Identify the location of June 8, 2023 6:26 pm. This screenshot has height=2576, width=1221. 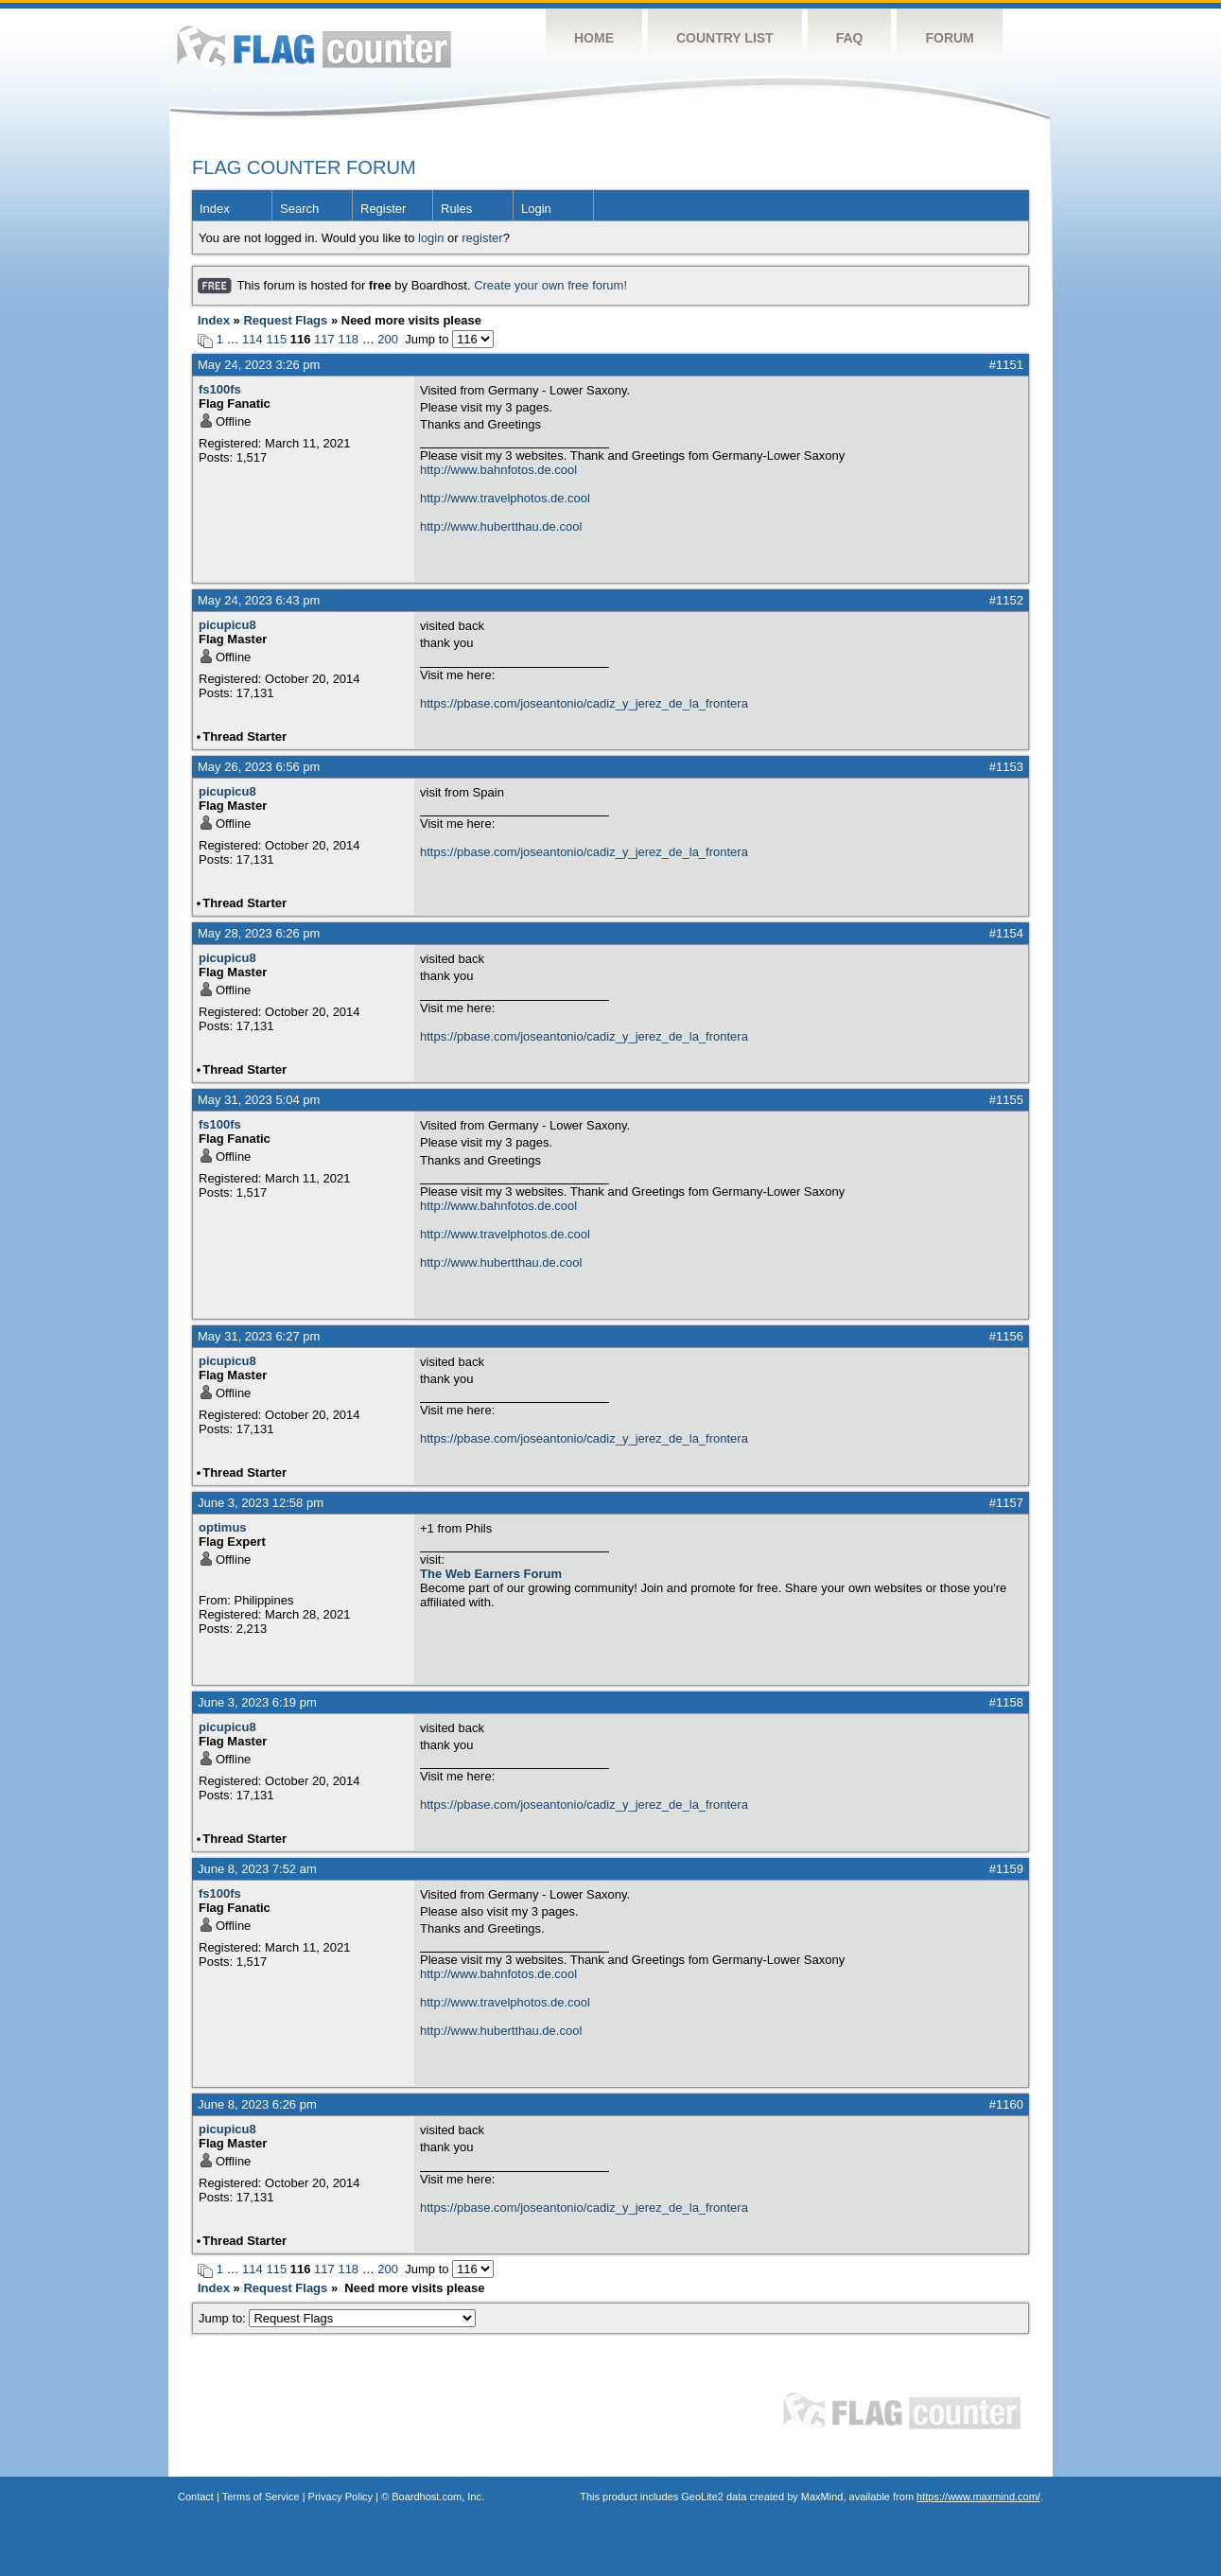
(257, 2104).